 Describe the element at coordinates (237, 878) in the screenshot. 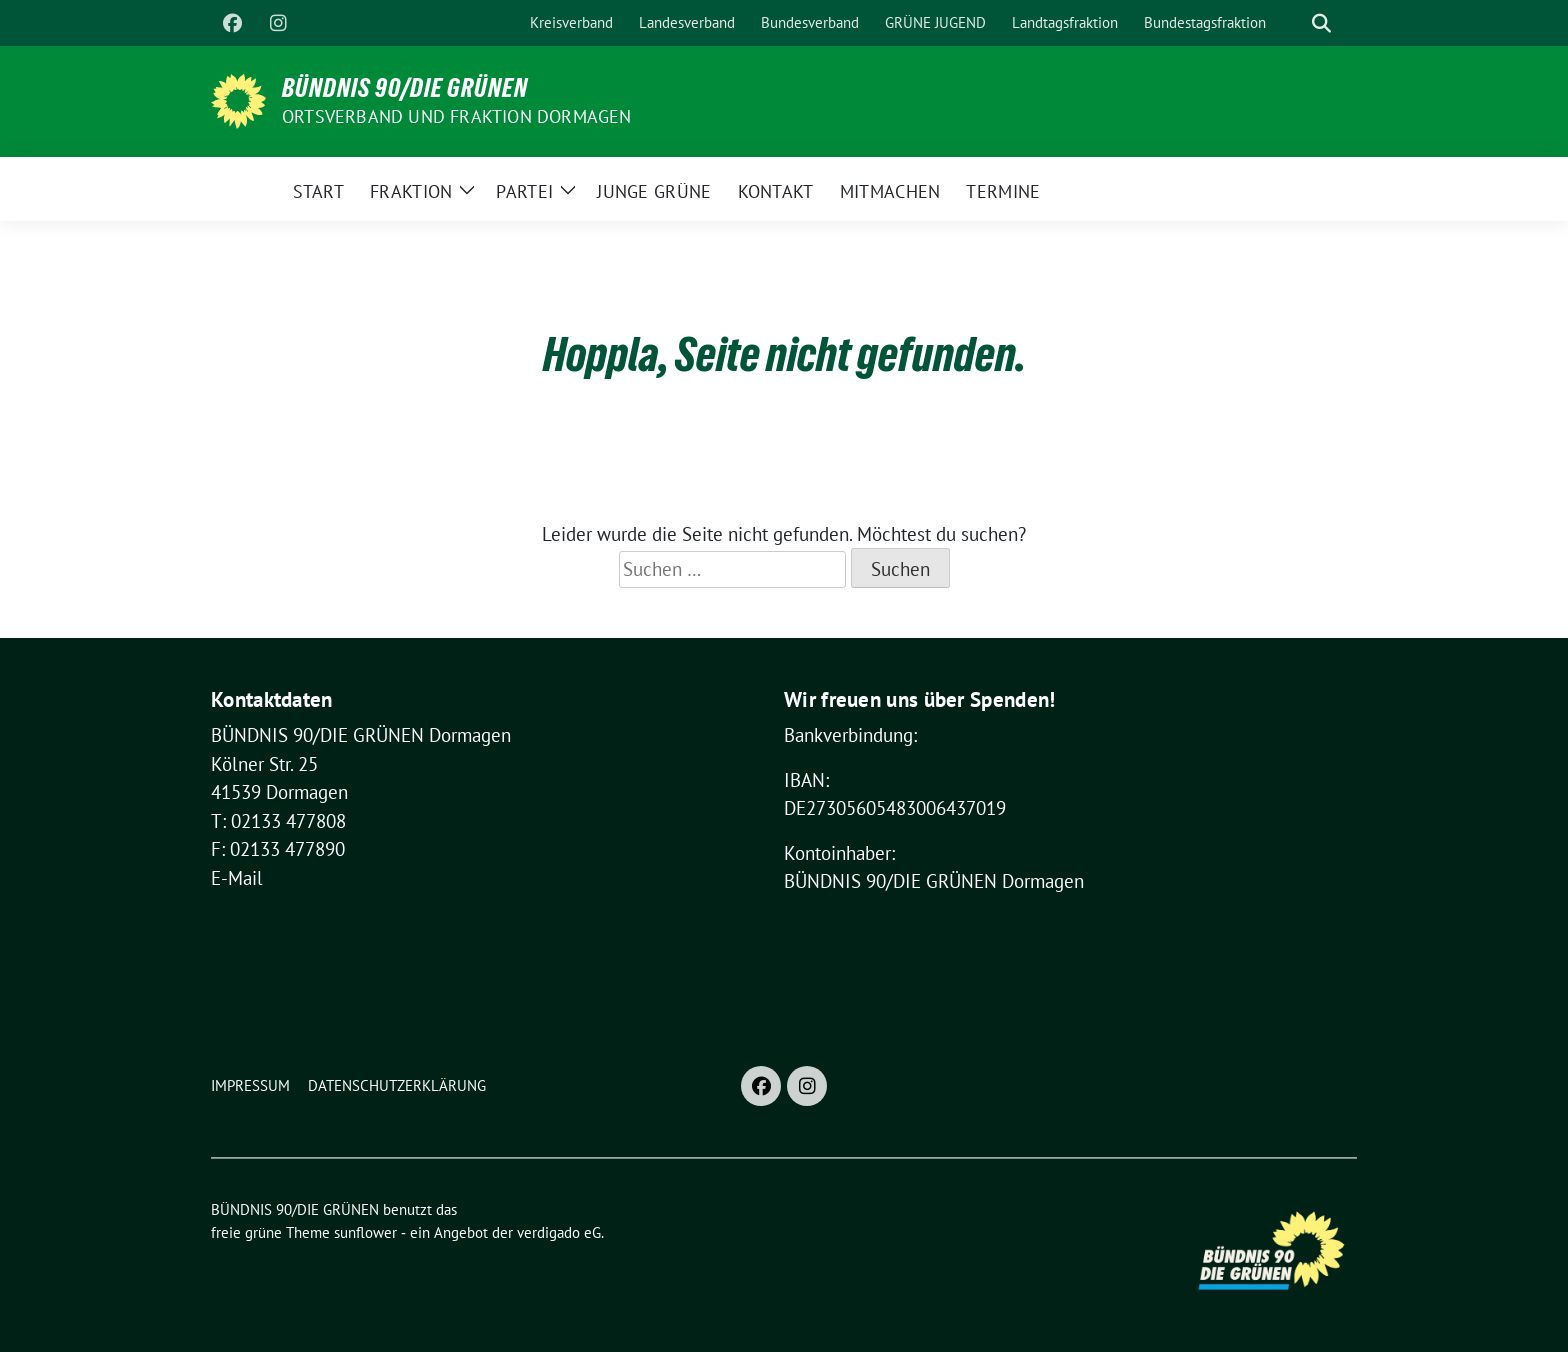

I see `E-Mail` at that location.